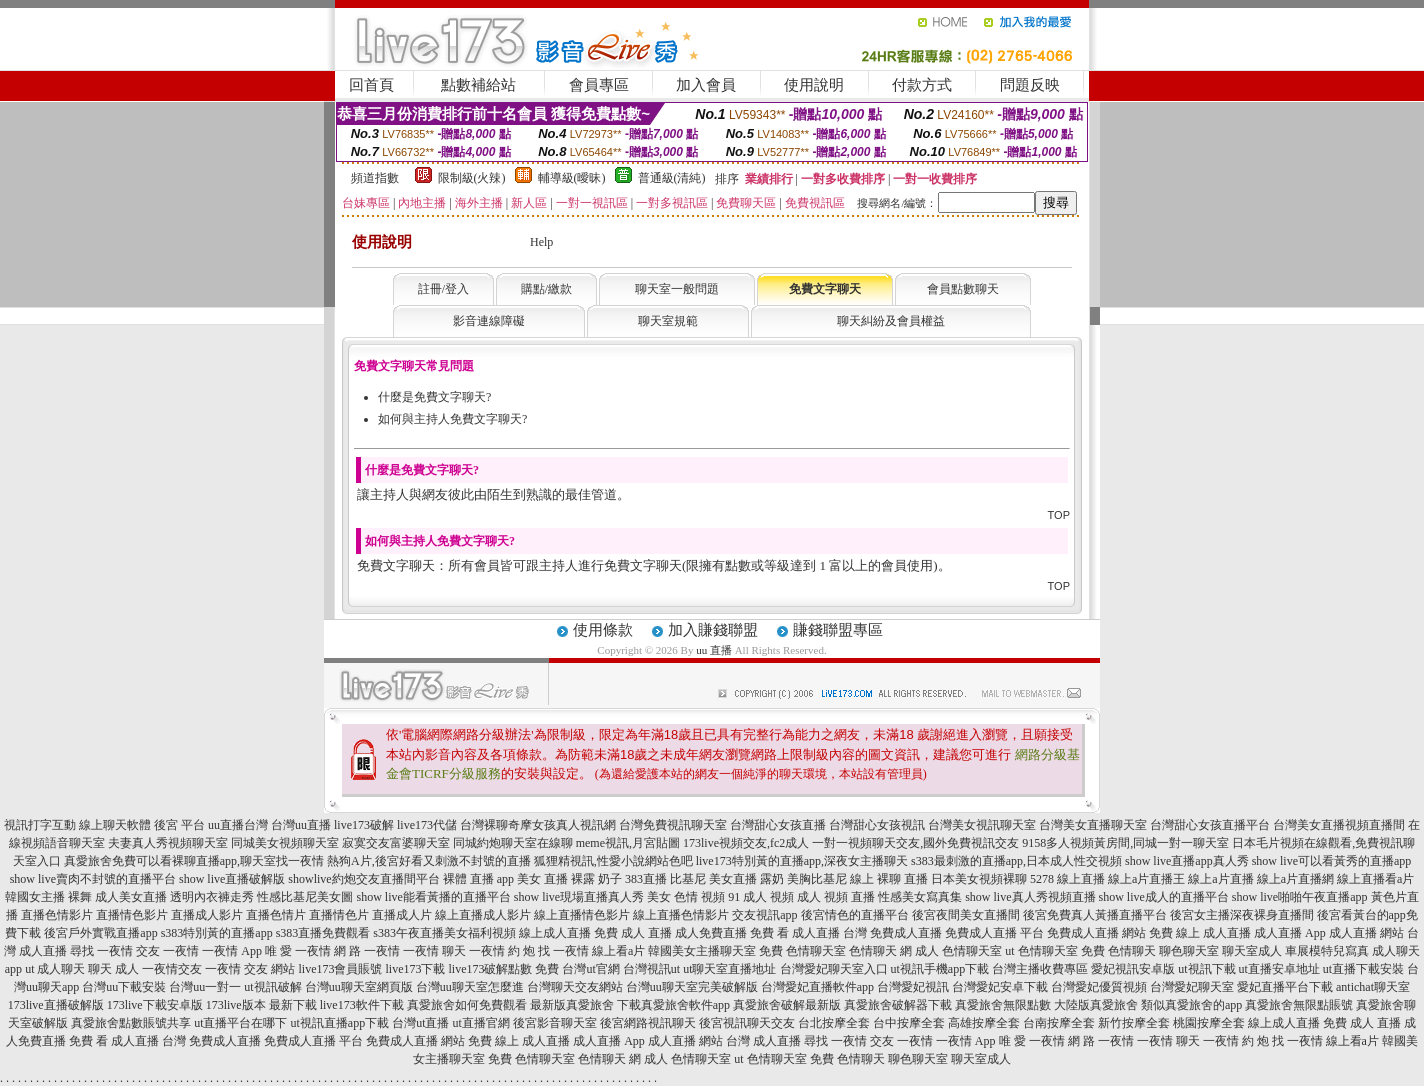  What do you see at coordinates (563, 951) in the screenshot?
I see `找 一夜情` at bounding box center [563, 951].